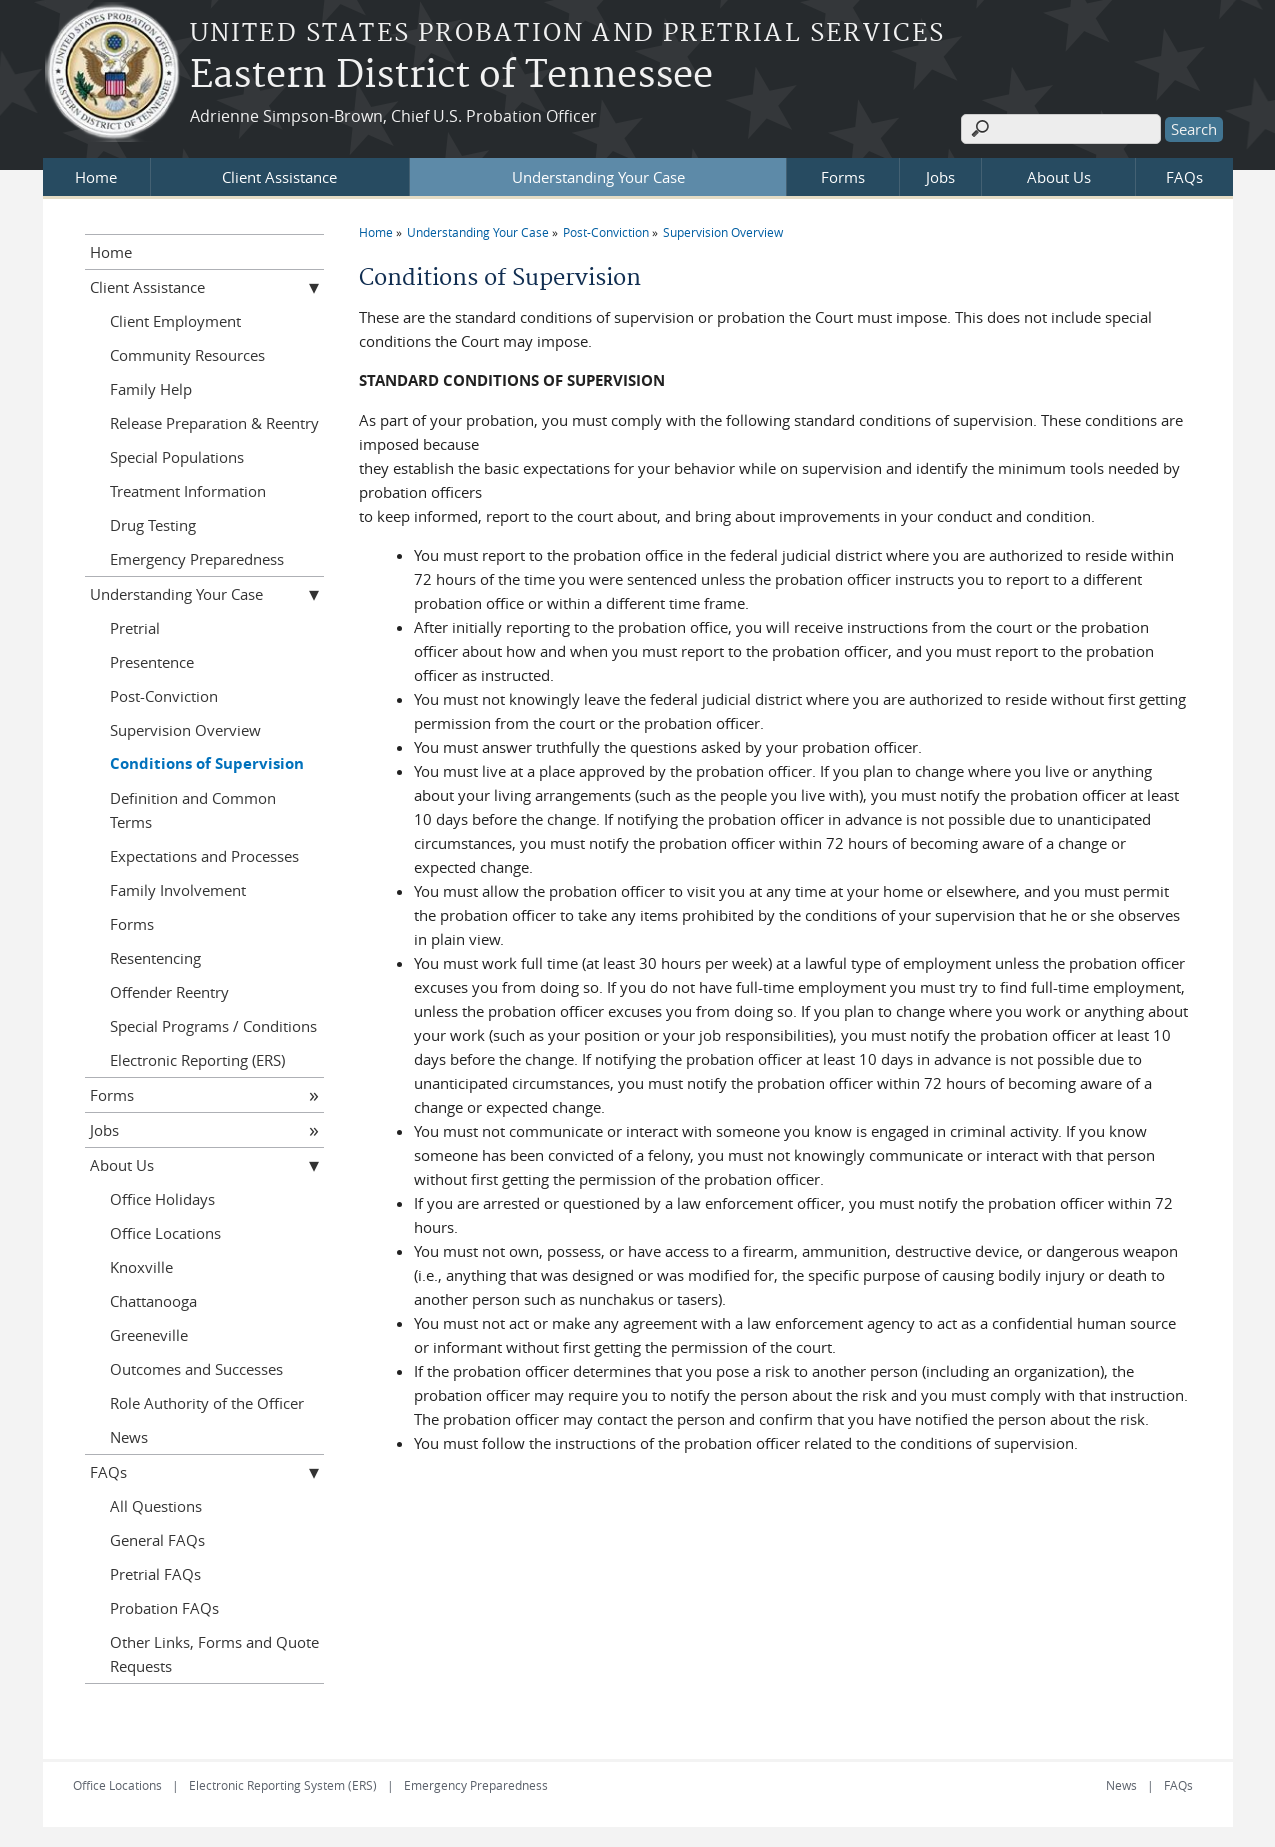 This screenshot has height=1847, width=1275. What do you see at coordinates (214, 423) in the screenshot?
I see `Release Preparation & Reentry` at bounding box center [214, 423].